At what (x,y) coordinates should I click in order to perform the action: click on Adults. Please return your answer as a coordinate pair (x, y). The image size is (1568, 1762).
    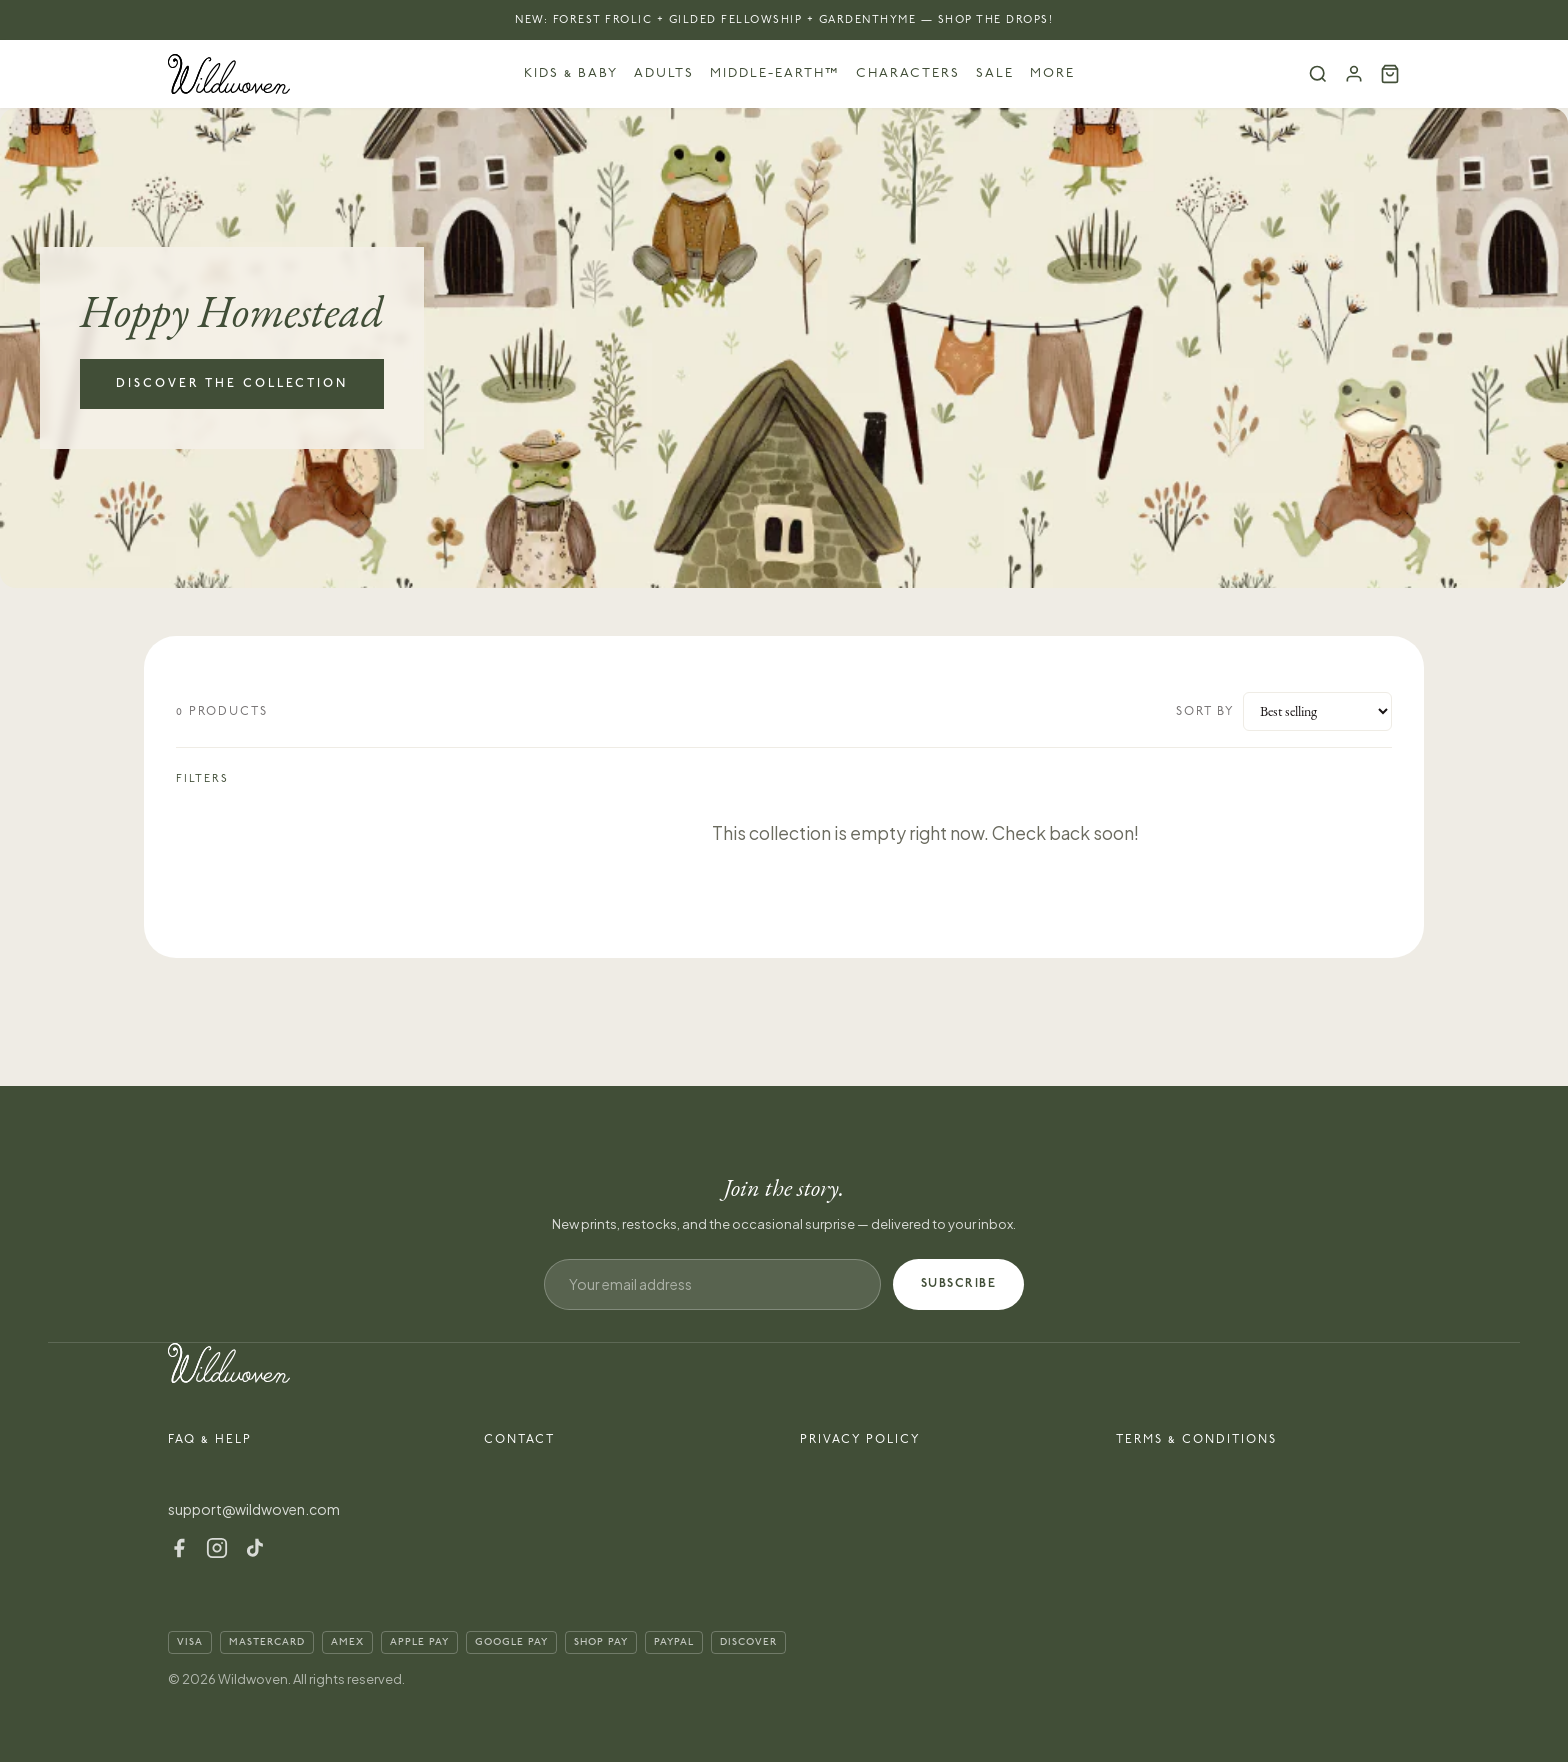
    Looking at the image, I should click on (664, 73).